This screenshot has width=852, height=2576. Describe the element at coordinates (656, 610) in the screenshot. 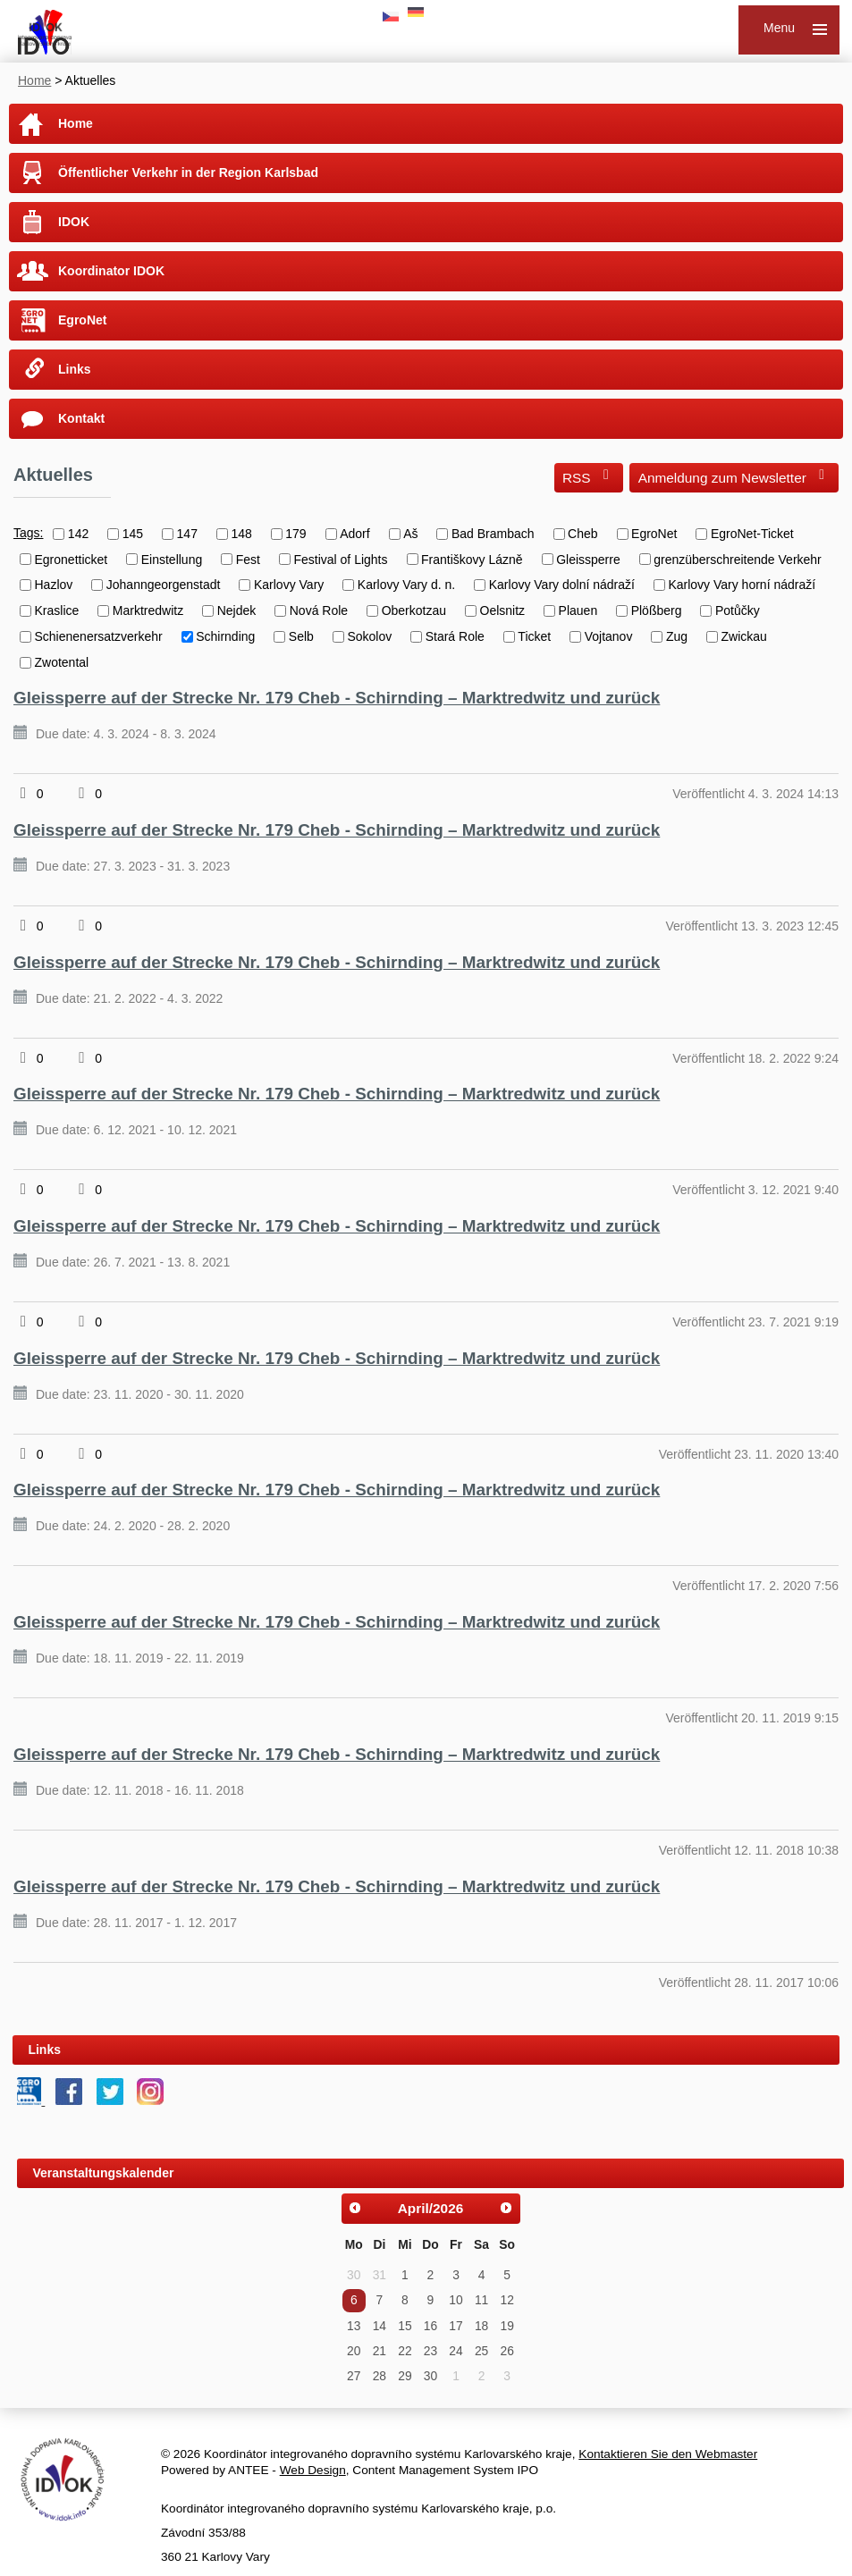

I see `Plößberg` at that location.